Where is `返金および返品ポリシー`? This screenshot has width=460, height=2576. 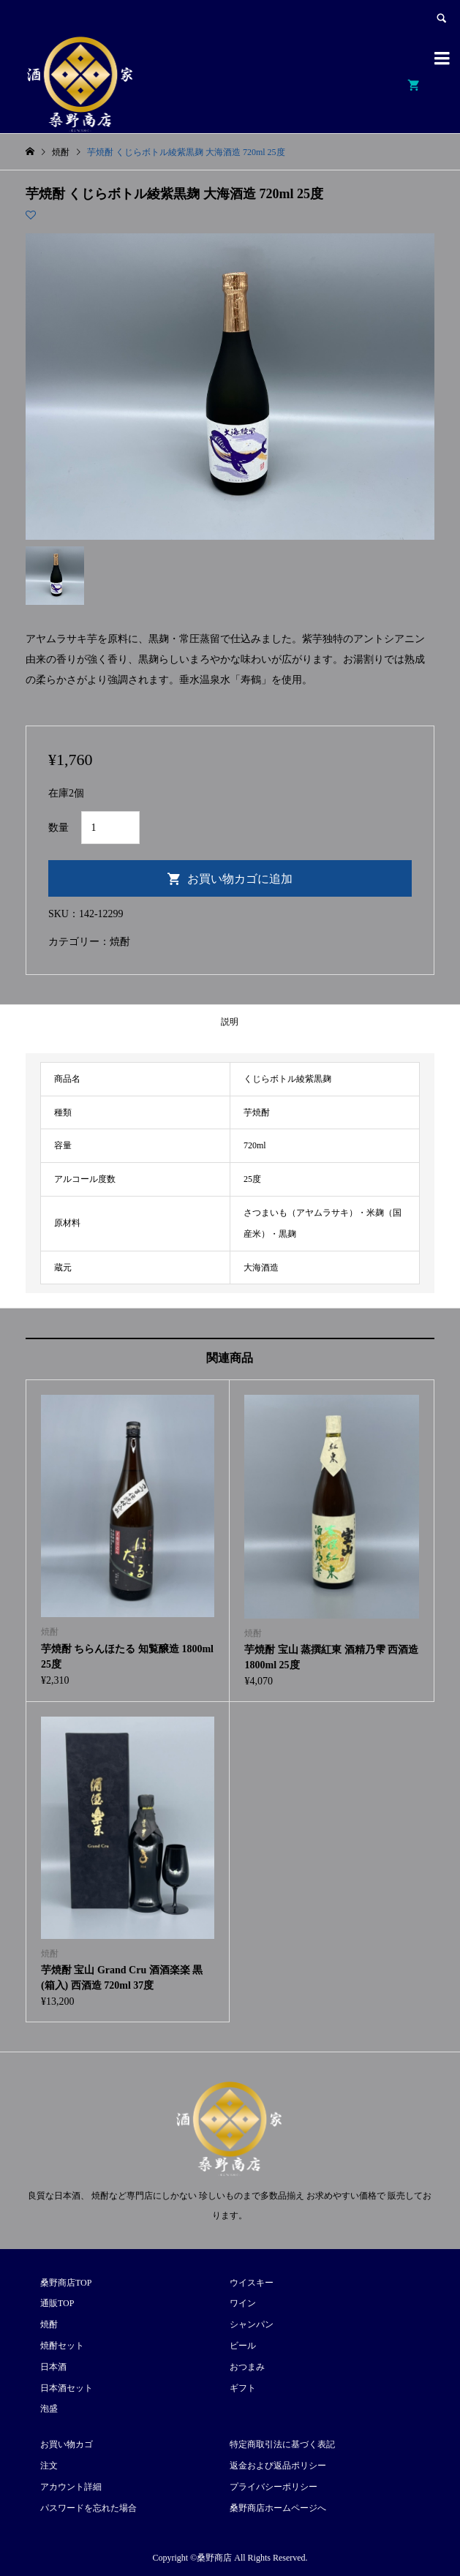 返金および返品ポリシー is located at coordinates (278, 2465).